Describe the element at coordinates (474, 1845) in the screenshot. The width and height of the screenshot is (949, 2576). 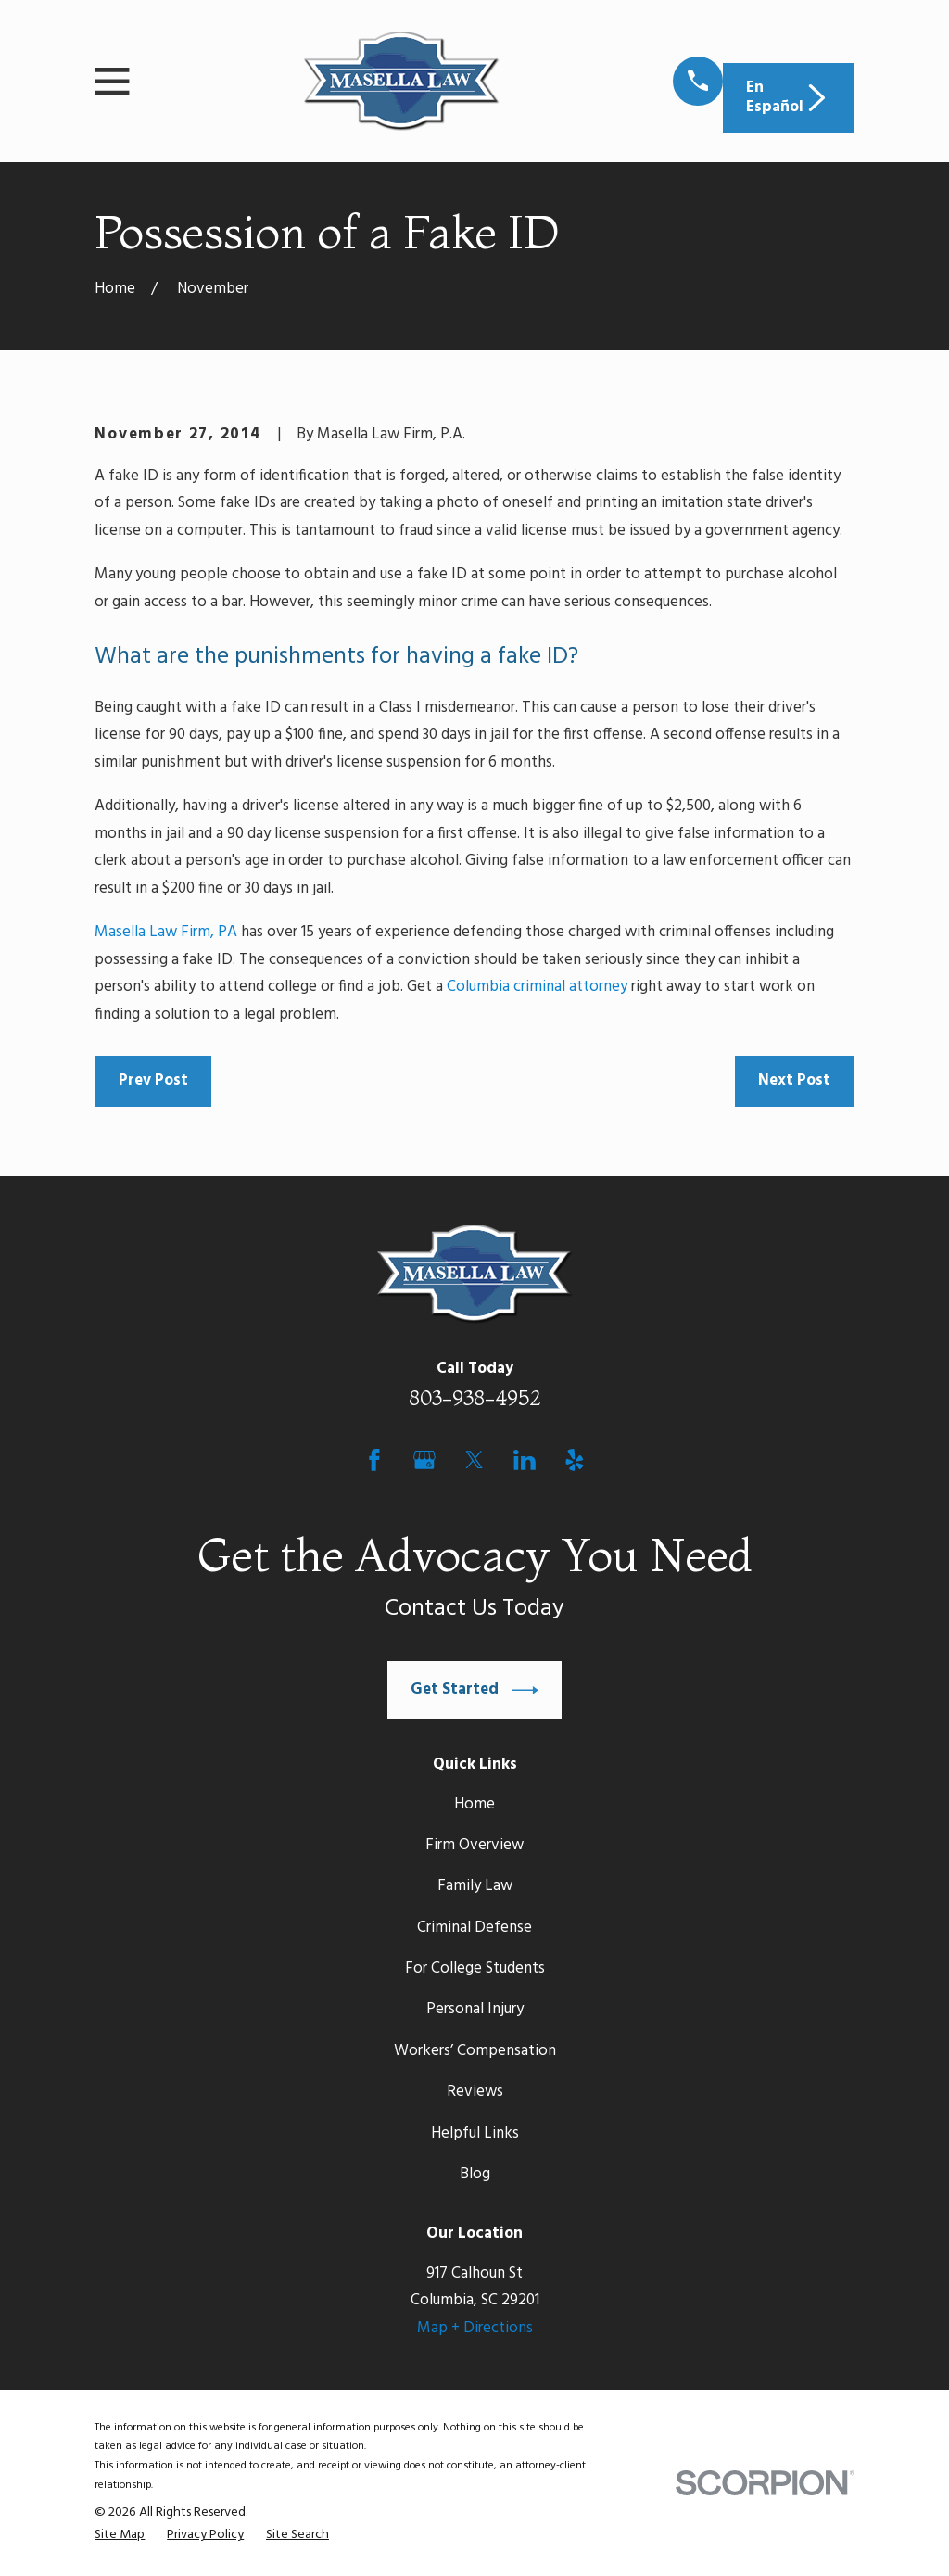
I see `Firm Overview` at that location.